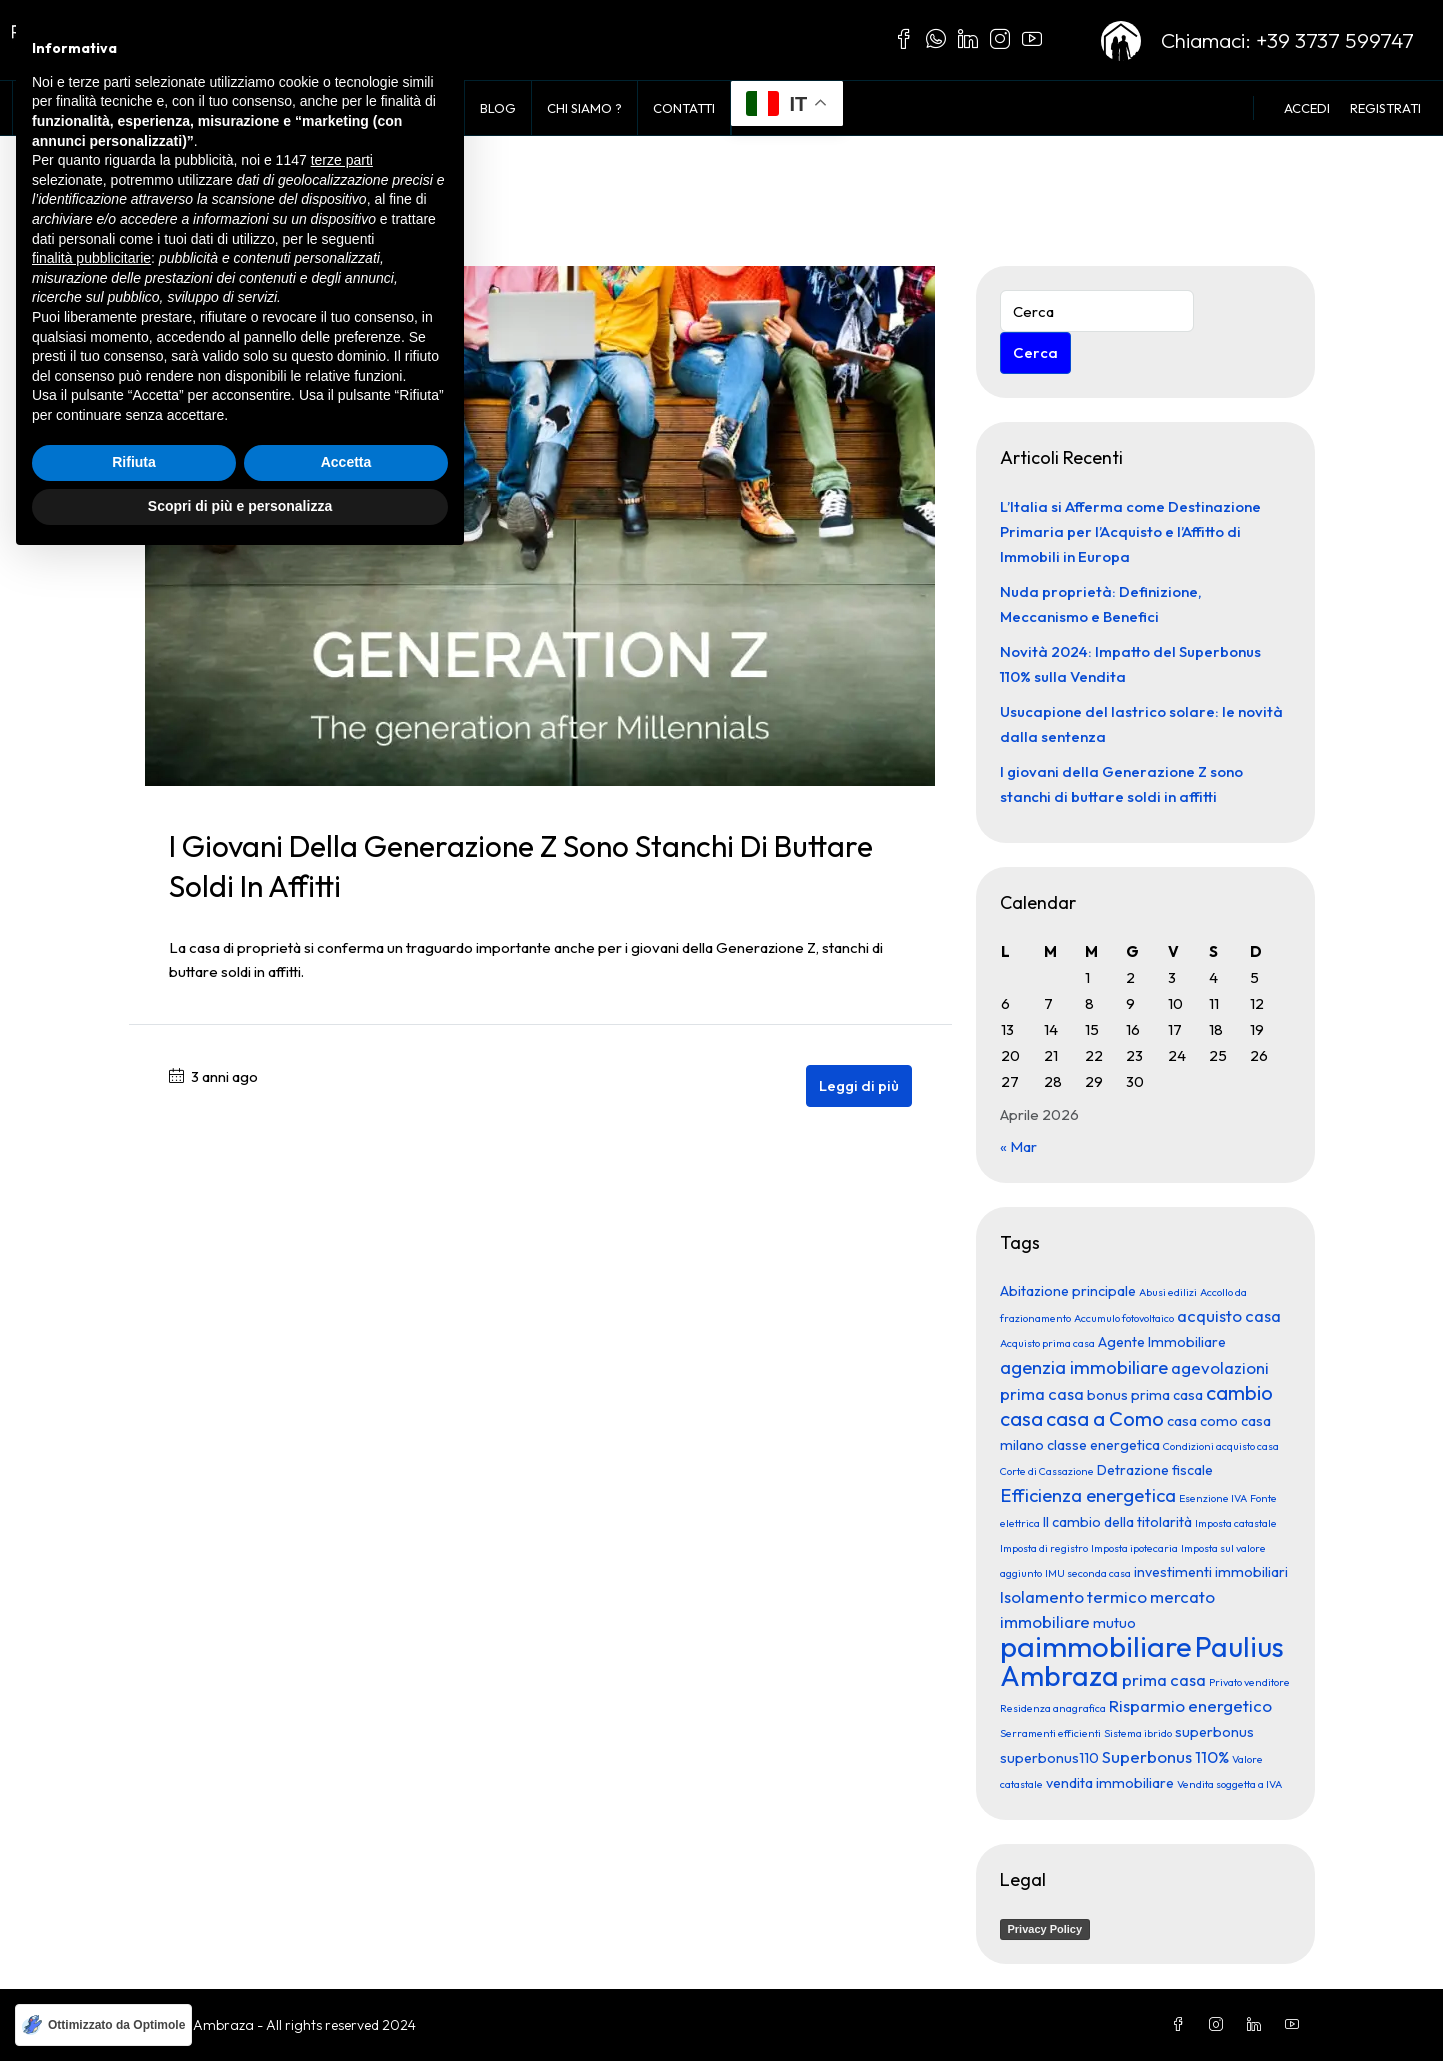  Describe the element at coordinates (1296, 2025) in the screenshot. I see `[YouTube]` at that location.